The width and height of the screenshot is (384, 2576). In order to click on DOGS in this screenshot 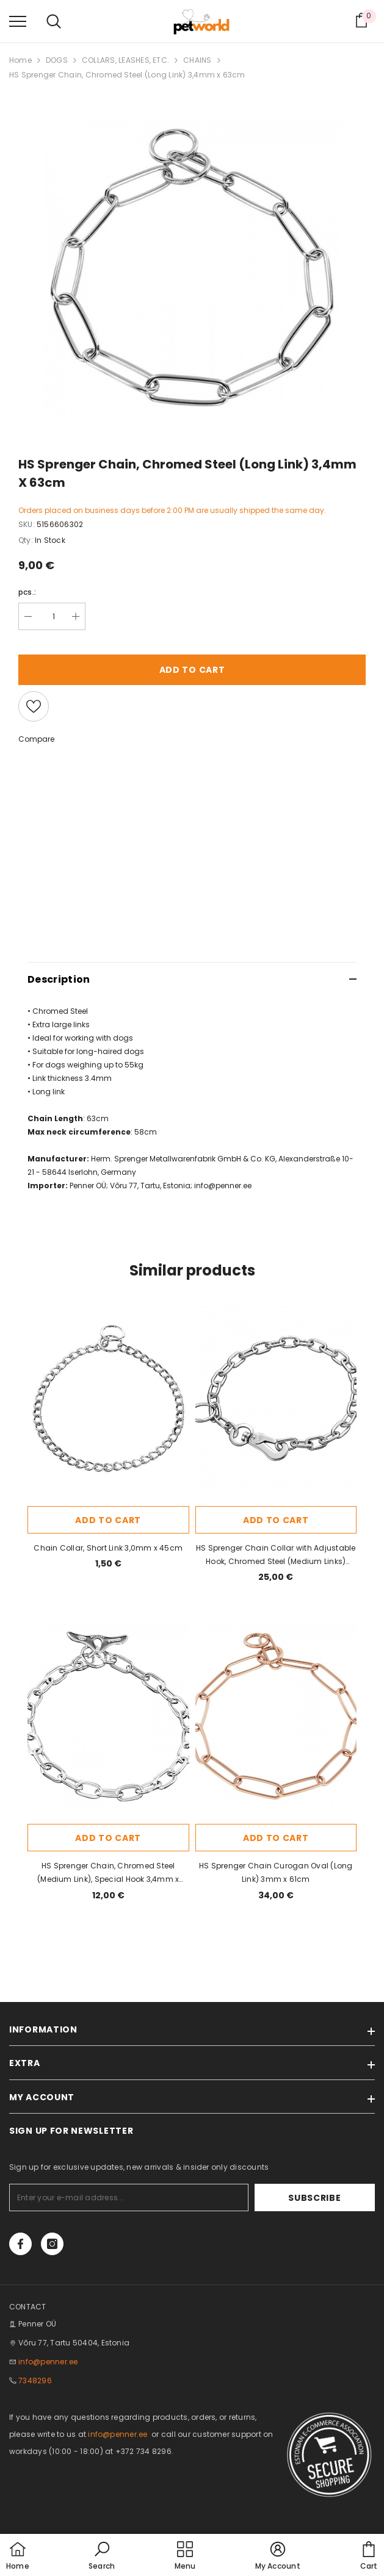, I will do `click(57, 60)`.